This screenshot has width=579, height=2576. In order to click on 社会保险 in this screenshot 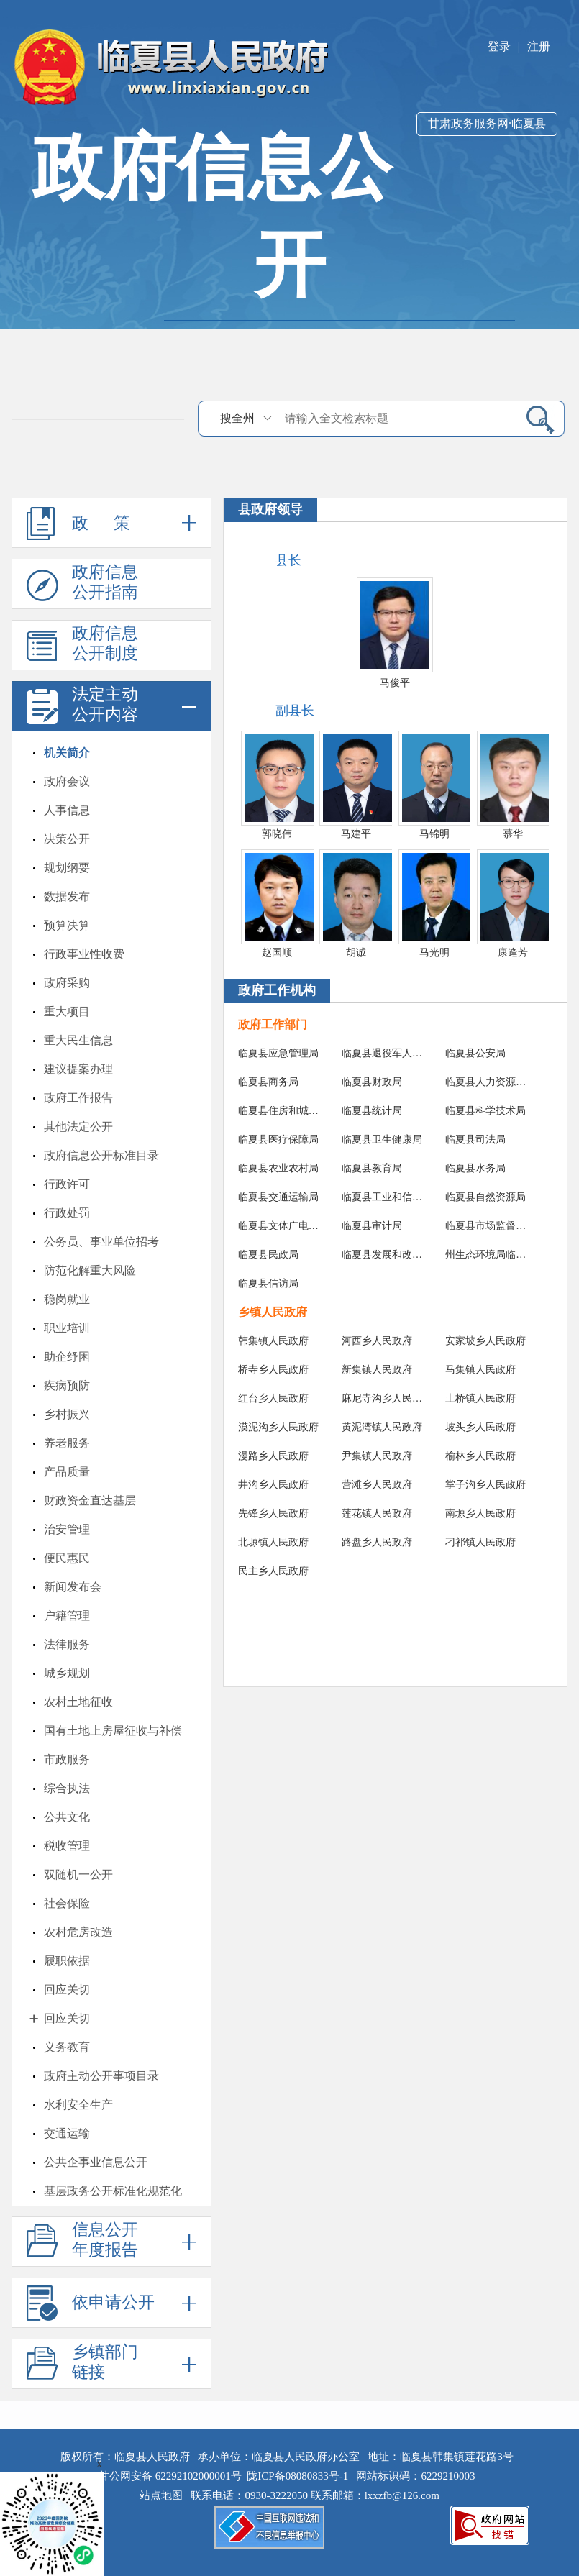, I will do `click(67, 1903)`.